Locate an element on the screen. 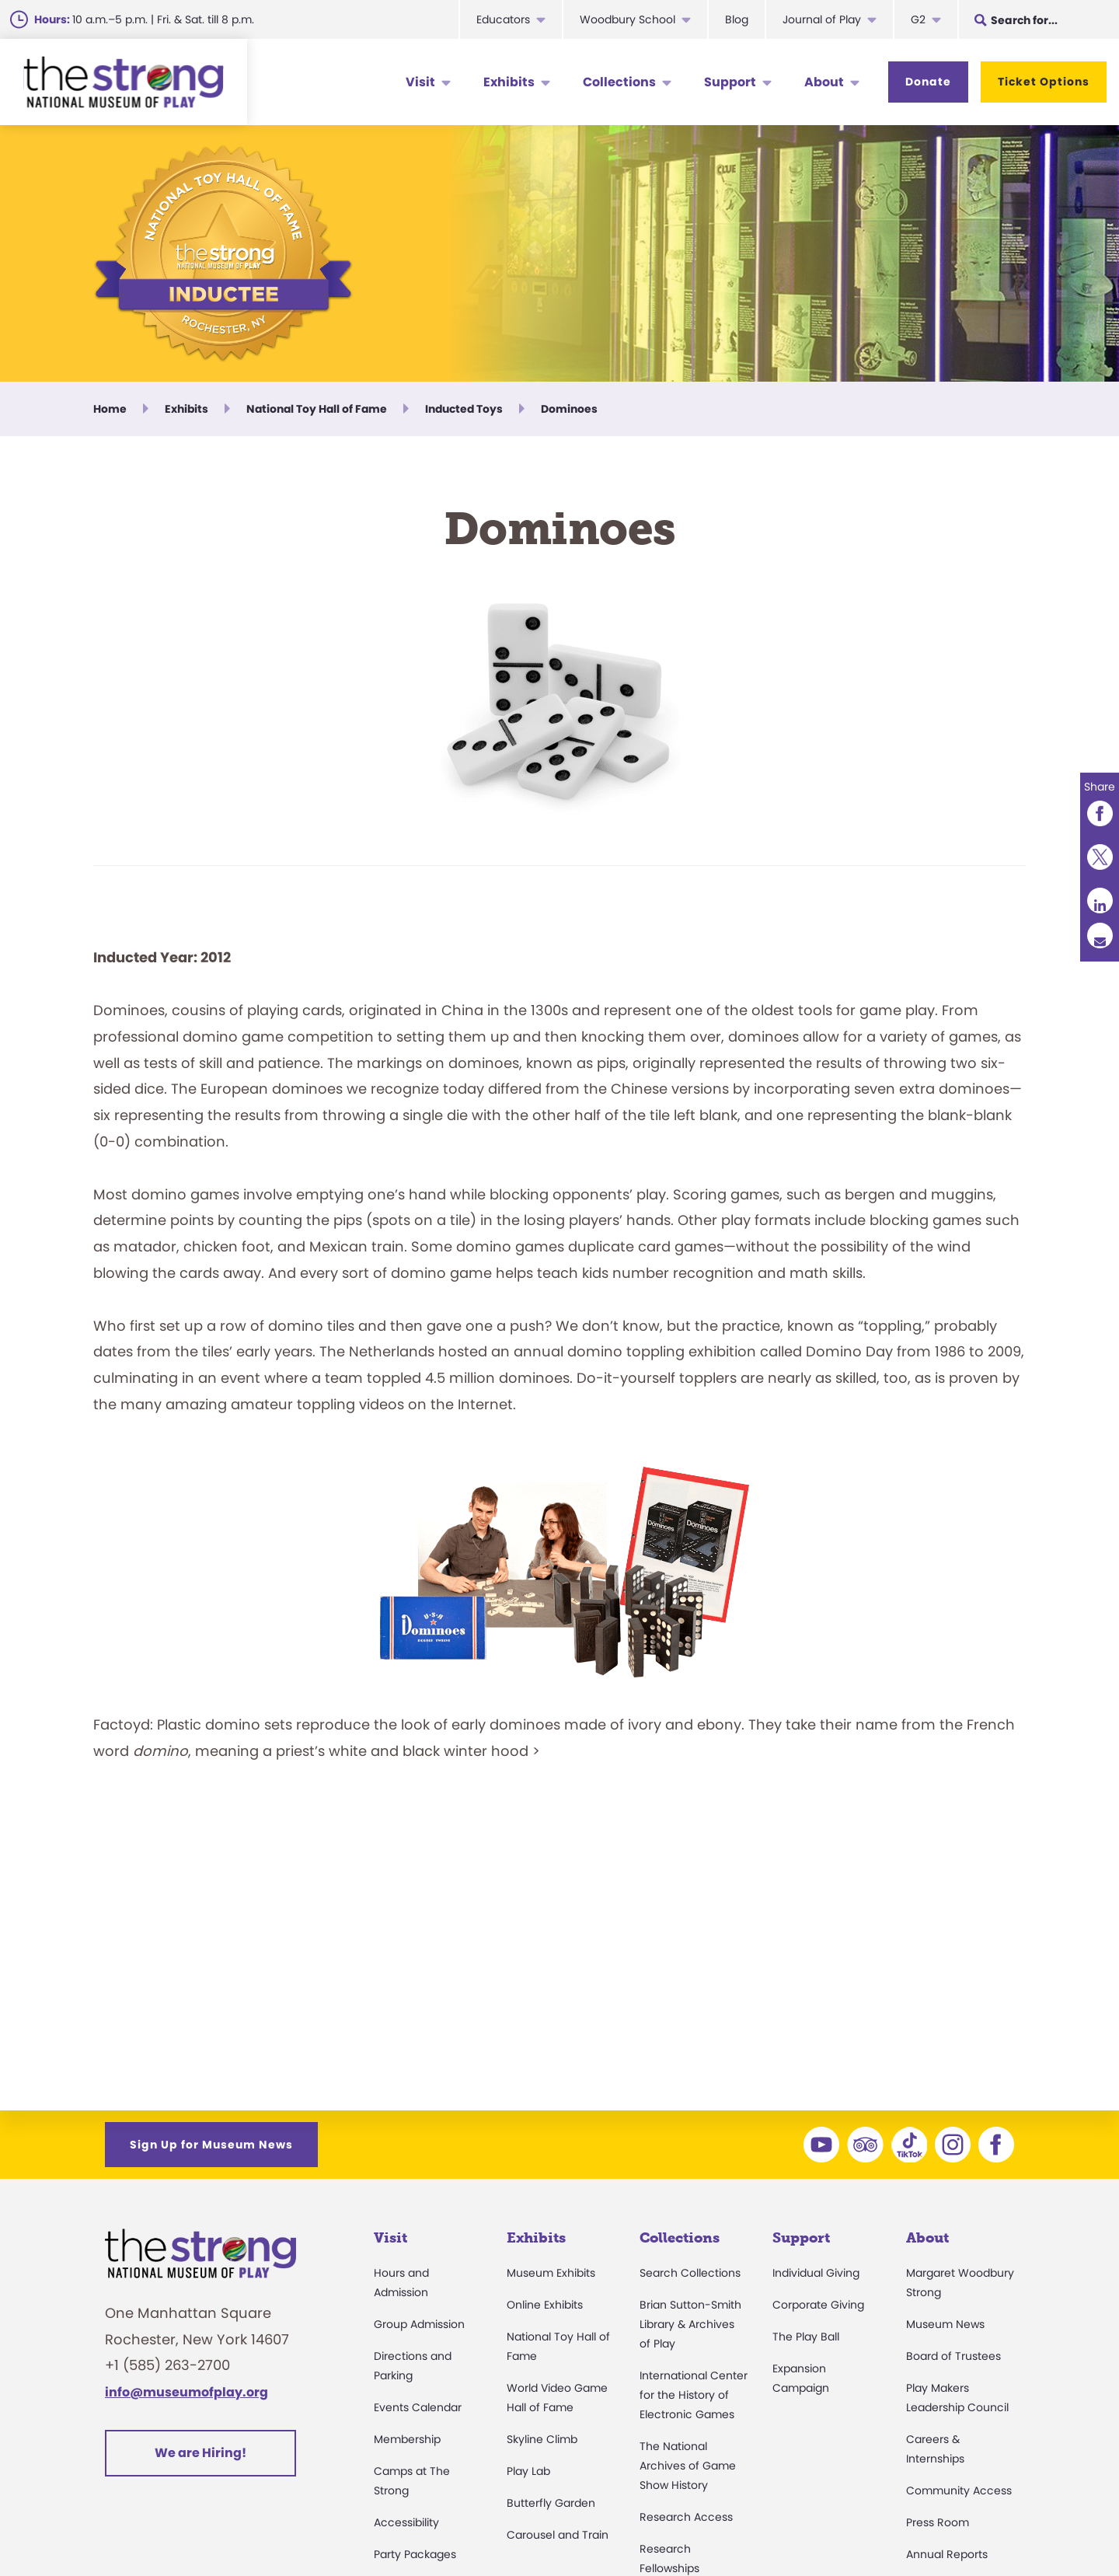 The width and height of the screenshot is (1119, 2576). Woodbury School is located at coordinates (627, 19).